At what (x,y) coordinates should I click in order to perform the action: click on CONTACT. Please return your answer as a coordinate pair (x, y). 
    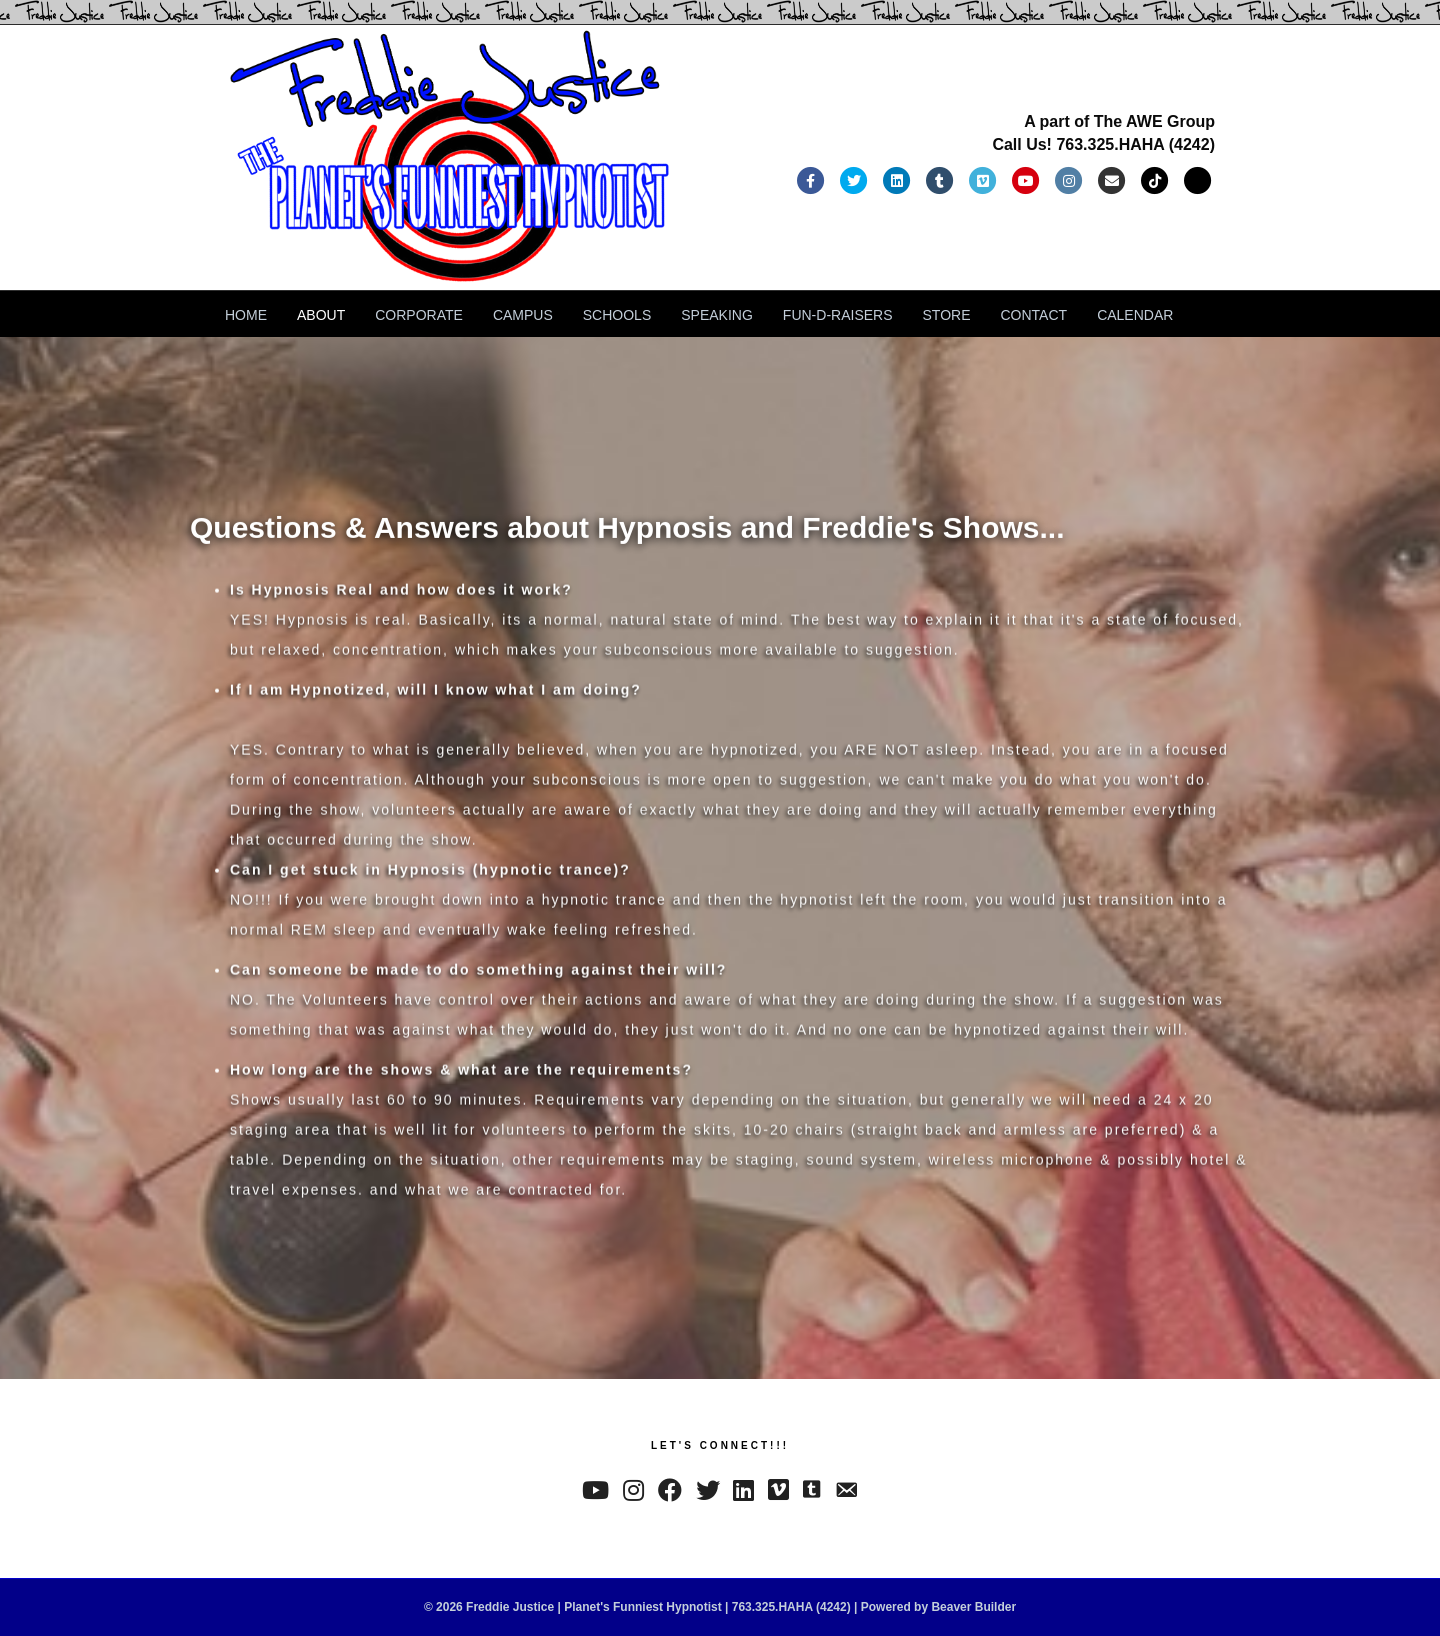
    Looking at the image, I should click on (1034, 315).